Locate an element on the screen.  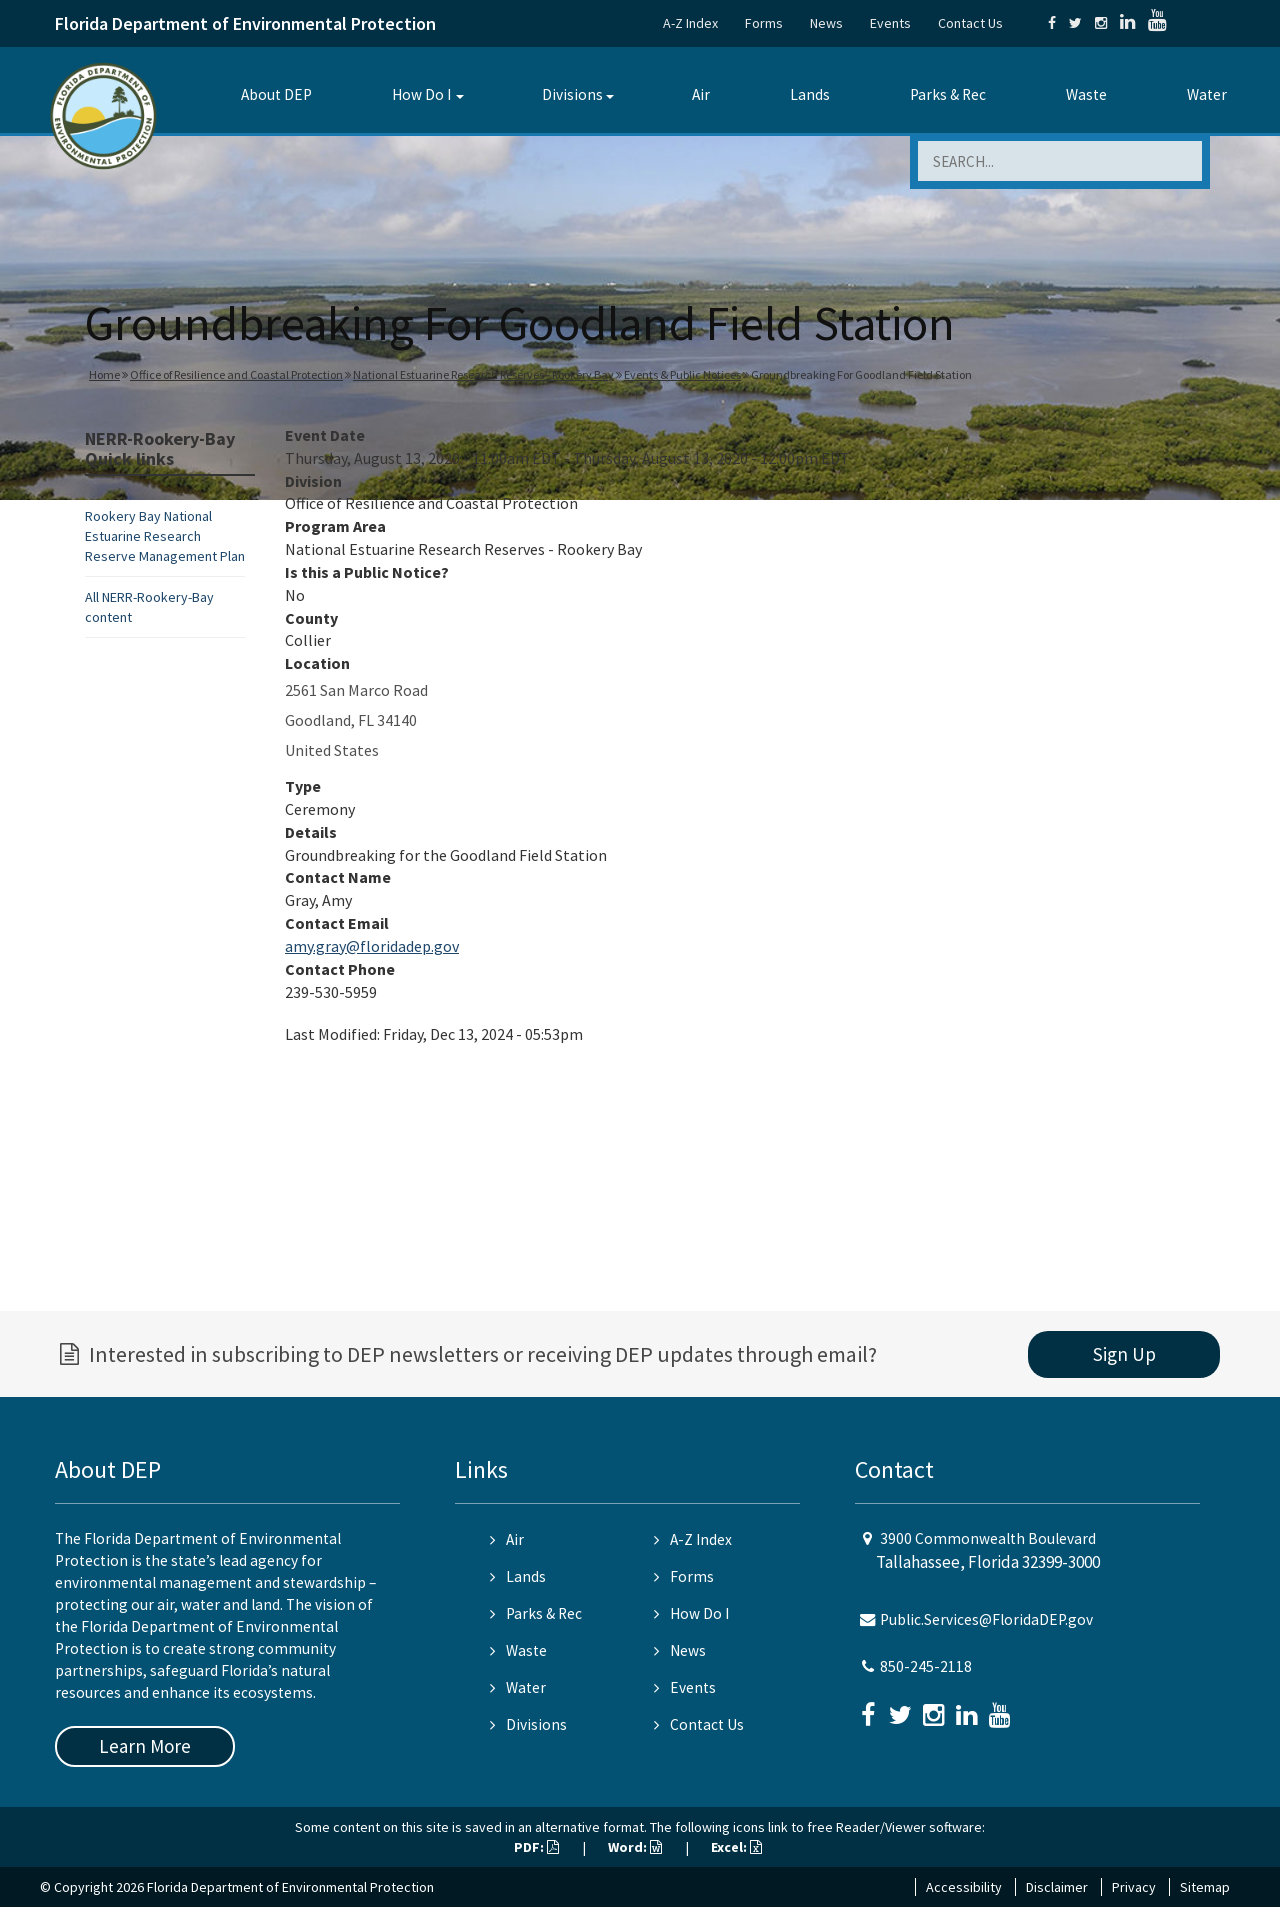
Word: is located at coordinates (635, 1847).